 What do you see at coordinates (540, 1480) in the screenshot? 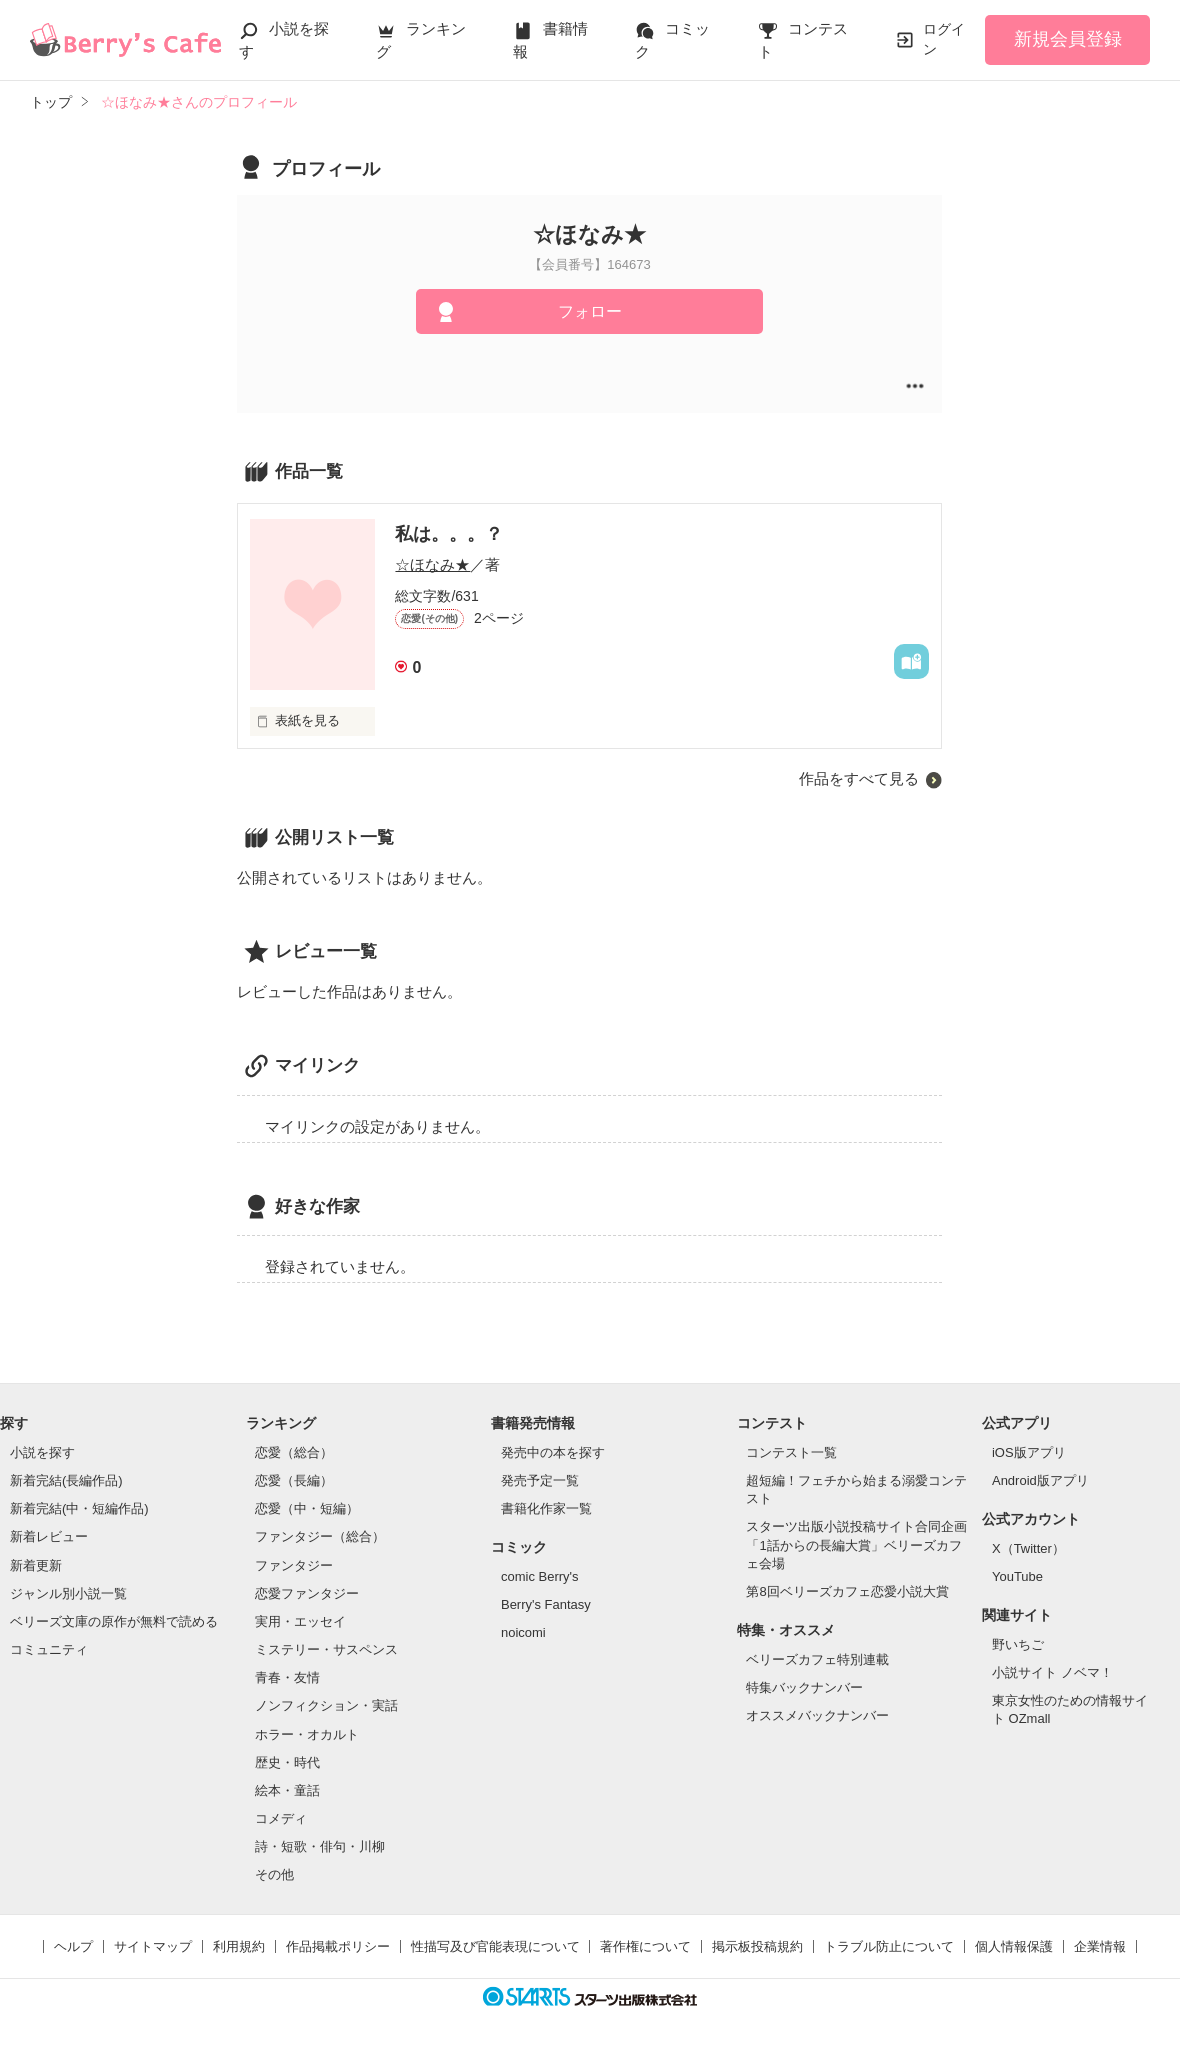
I see `発売予定一覧` at bounding box center [540, 1480].